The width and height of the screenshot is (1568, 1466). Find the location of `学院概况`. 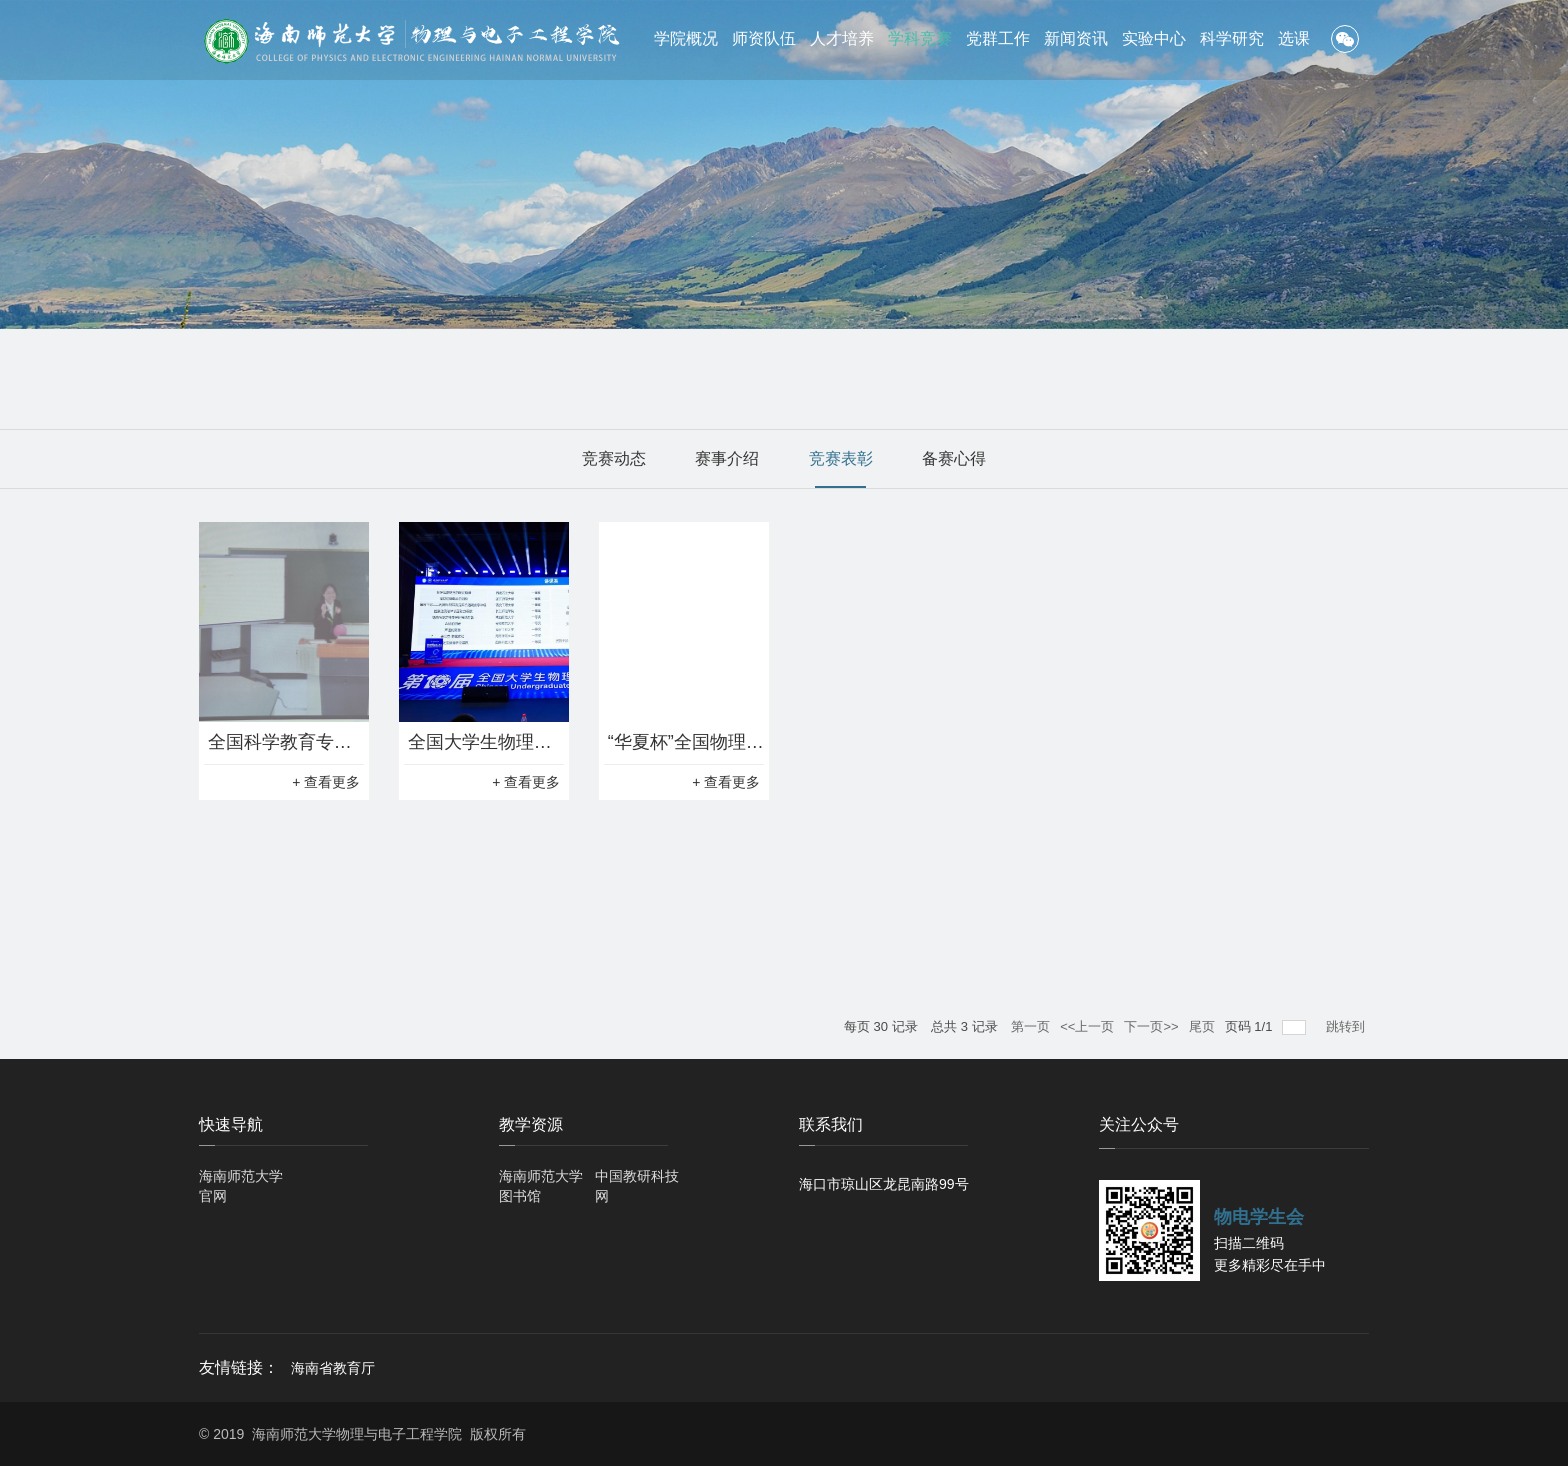

学院概况 is located at coordinates (686, 38).